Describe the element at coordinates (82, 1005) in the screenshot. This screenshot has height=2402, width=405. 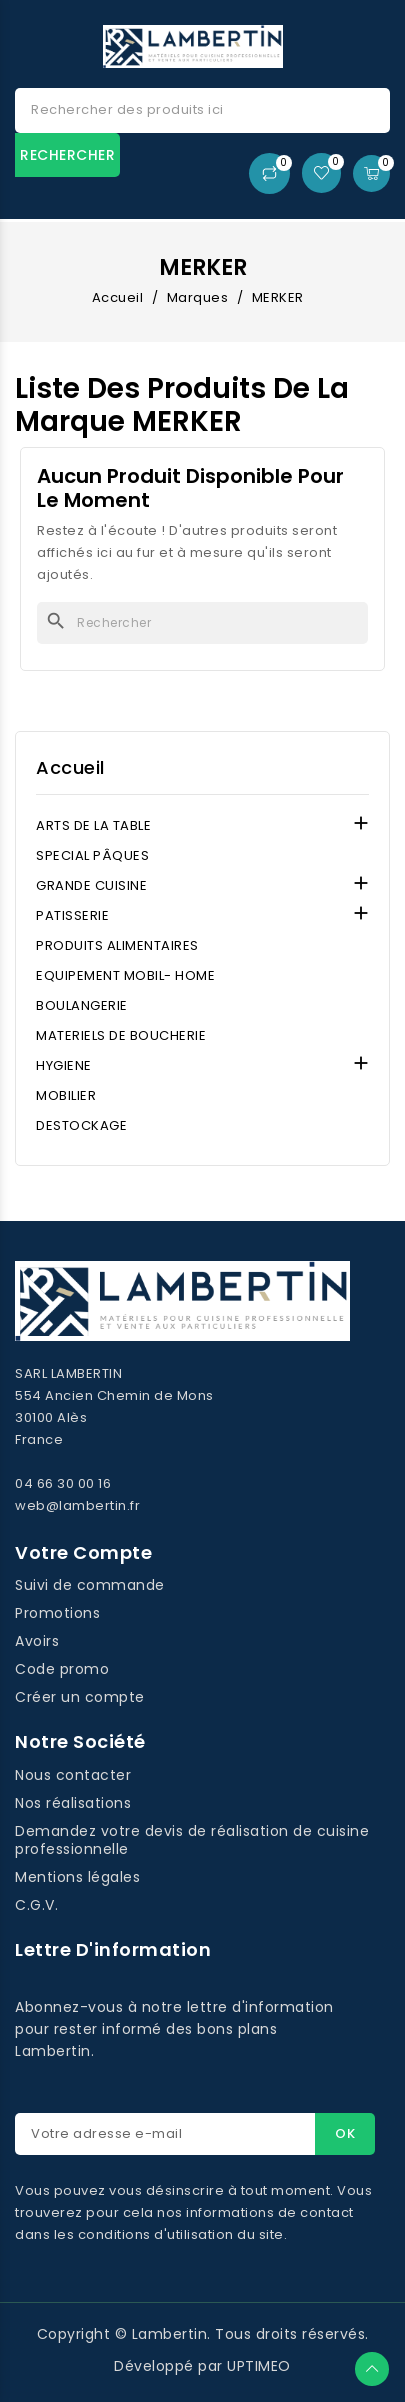
I see `BOULANGERIE` at that location.